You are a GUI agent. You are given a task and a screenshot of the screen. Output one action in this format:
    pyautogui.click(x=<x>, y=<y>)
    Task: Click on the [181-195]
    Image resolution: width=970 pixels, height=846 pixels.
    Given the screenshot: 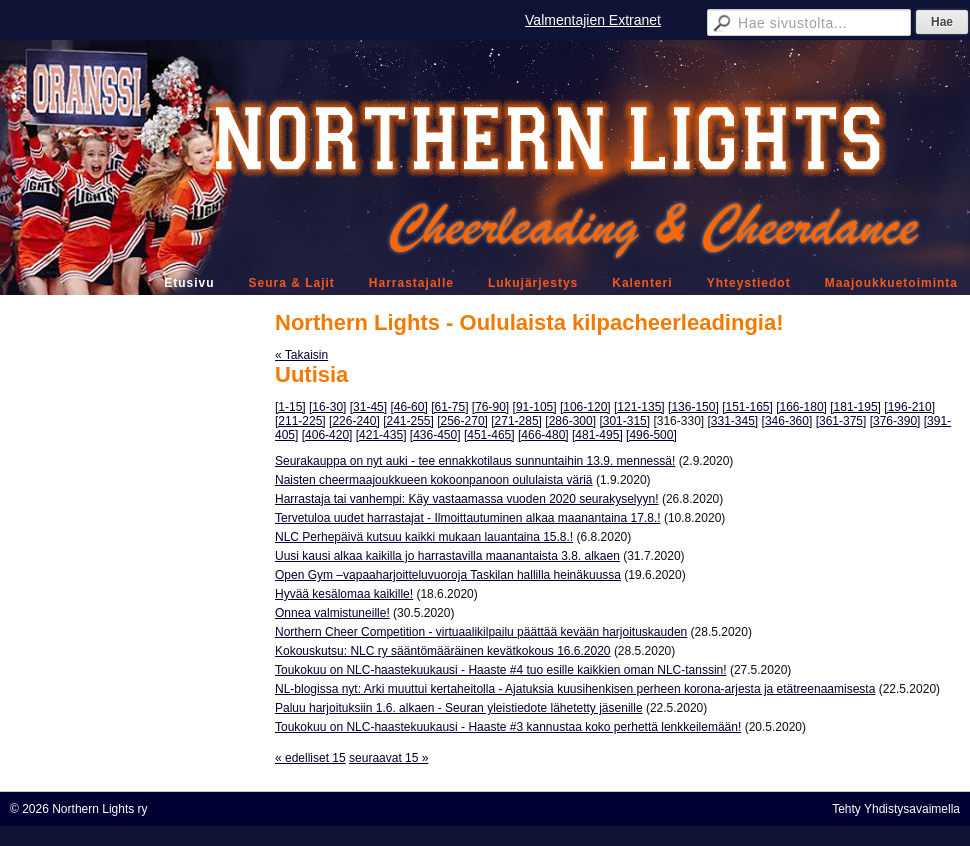 What is the action you would take?
    pyautogui.click(x=855, y=407)
    